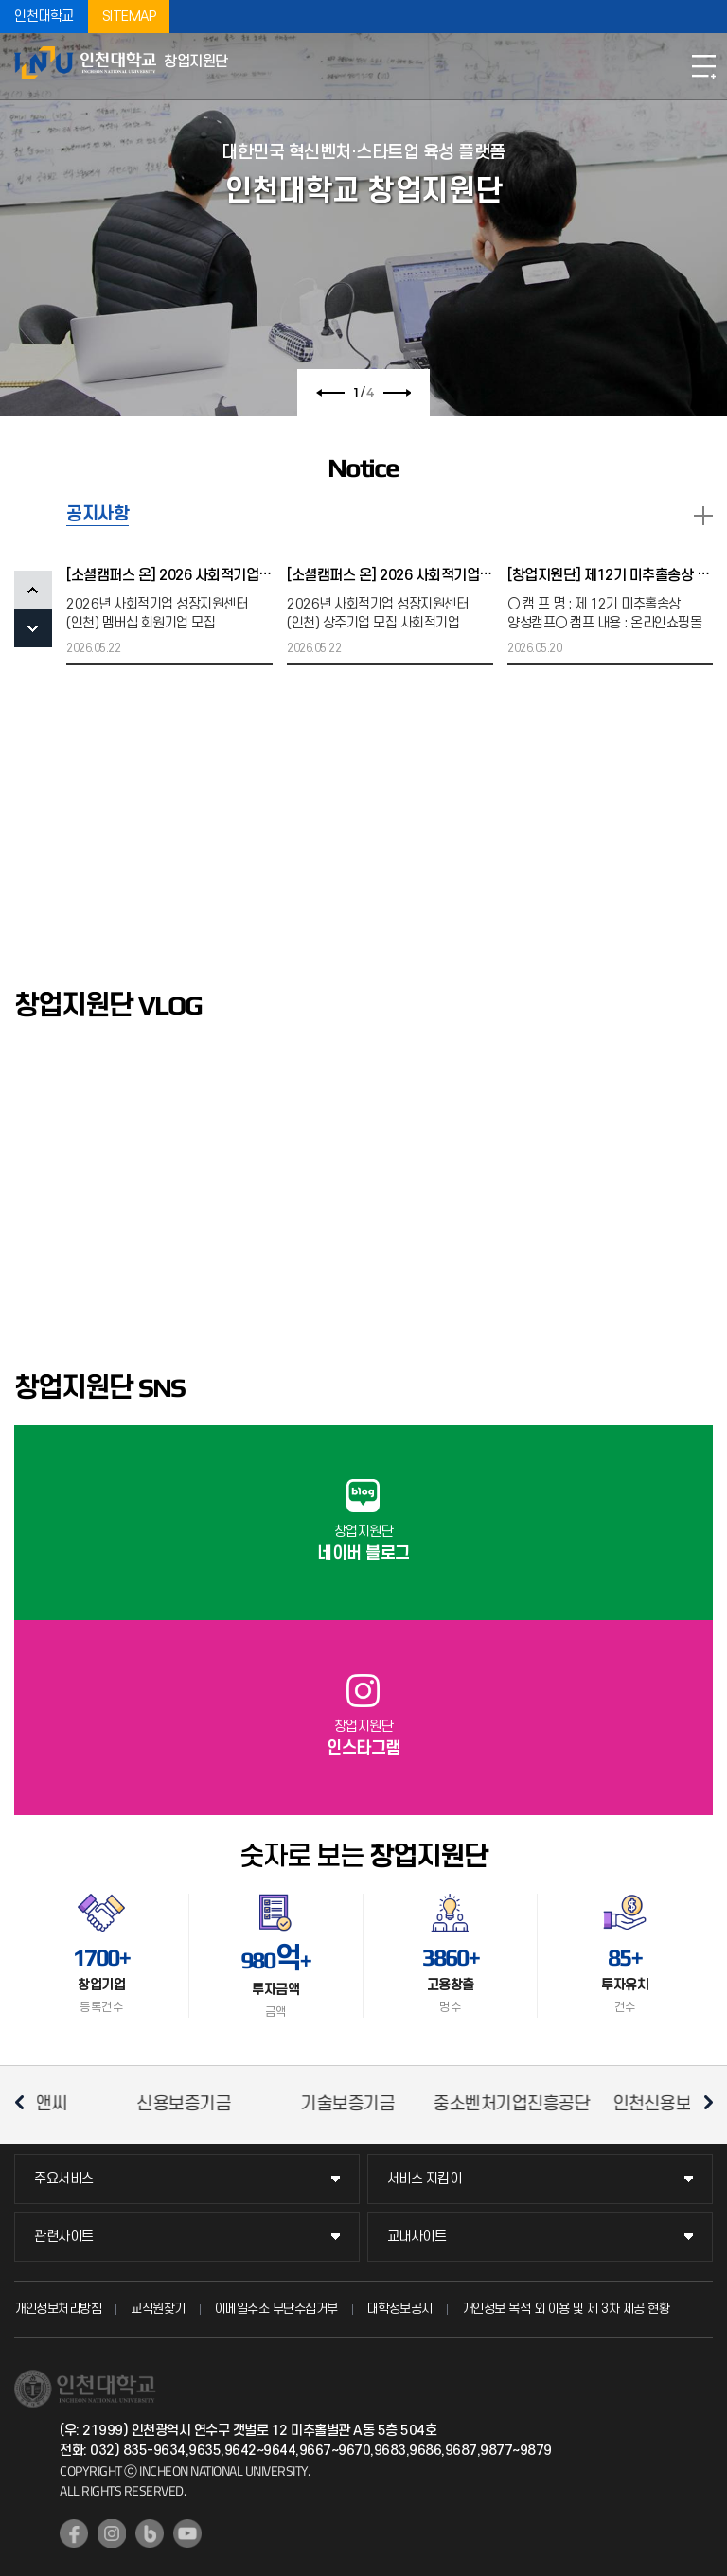 Image resolution: width=727 pixels, height=2576 pixels. I want to click on 이전 슬라이드, so click(328, 393).